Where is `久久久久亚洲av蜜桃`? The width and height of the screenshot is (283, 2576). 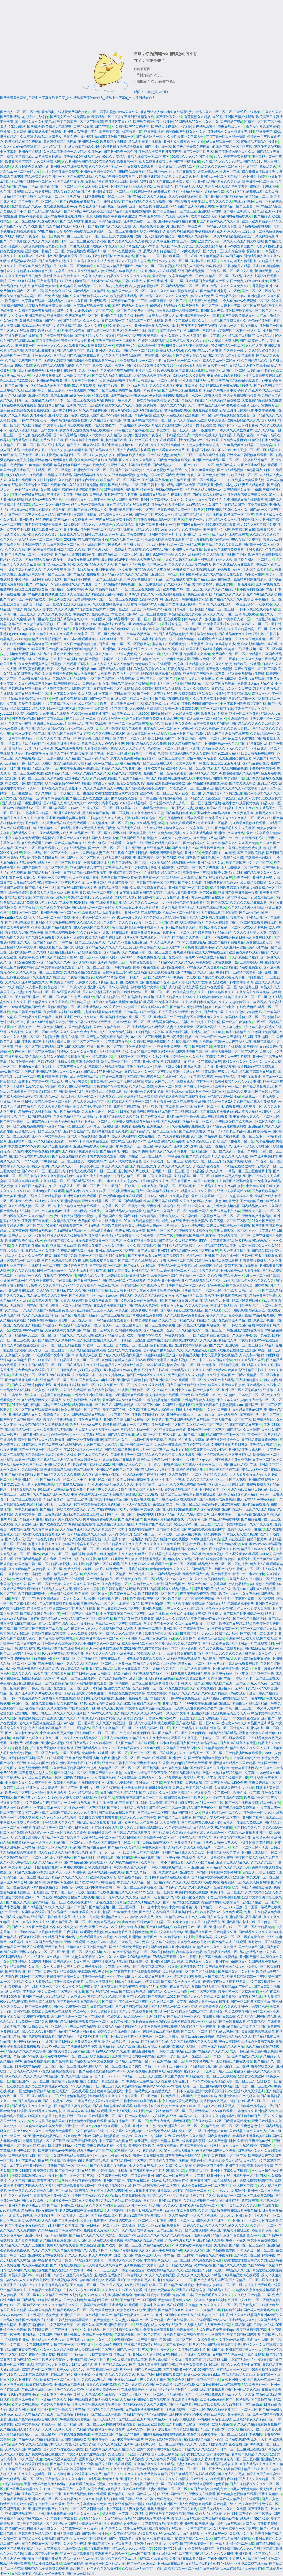 久久久久亚洲av蜜桃 is located at coordinates (166, 445).